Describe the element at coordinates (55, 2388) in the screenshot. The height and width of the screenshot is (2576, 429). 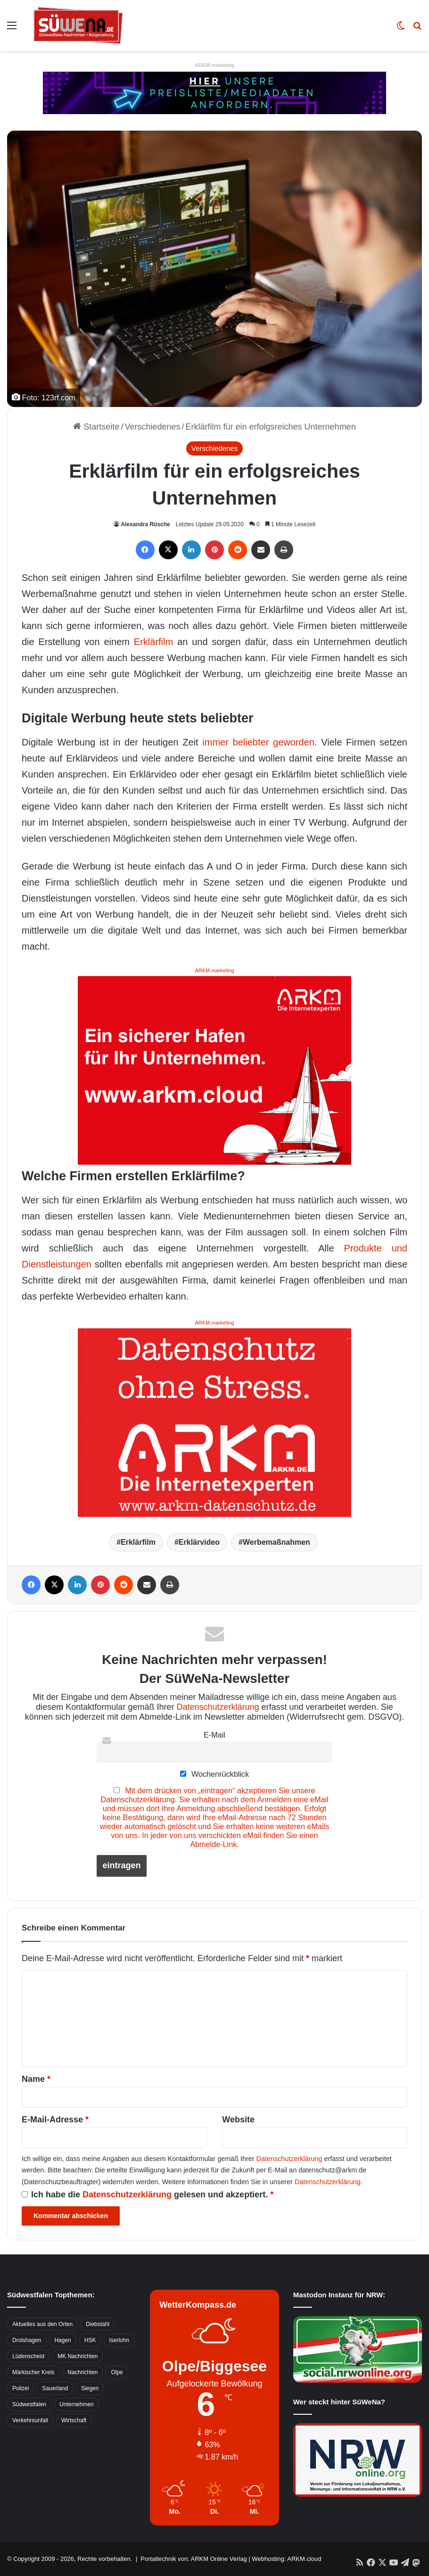
I see `Sauerland [Sauerland (1.155 Einträge)]` at that location.